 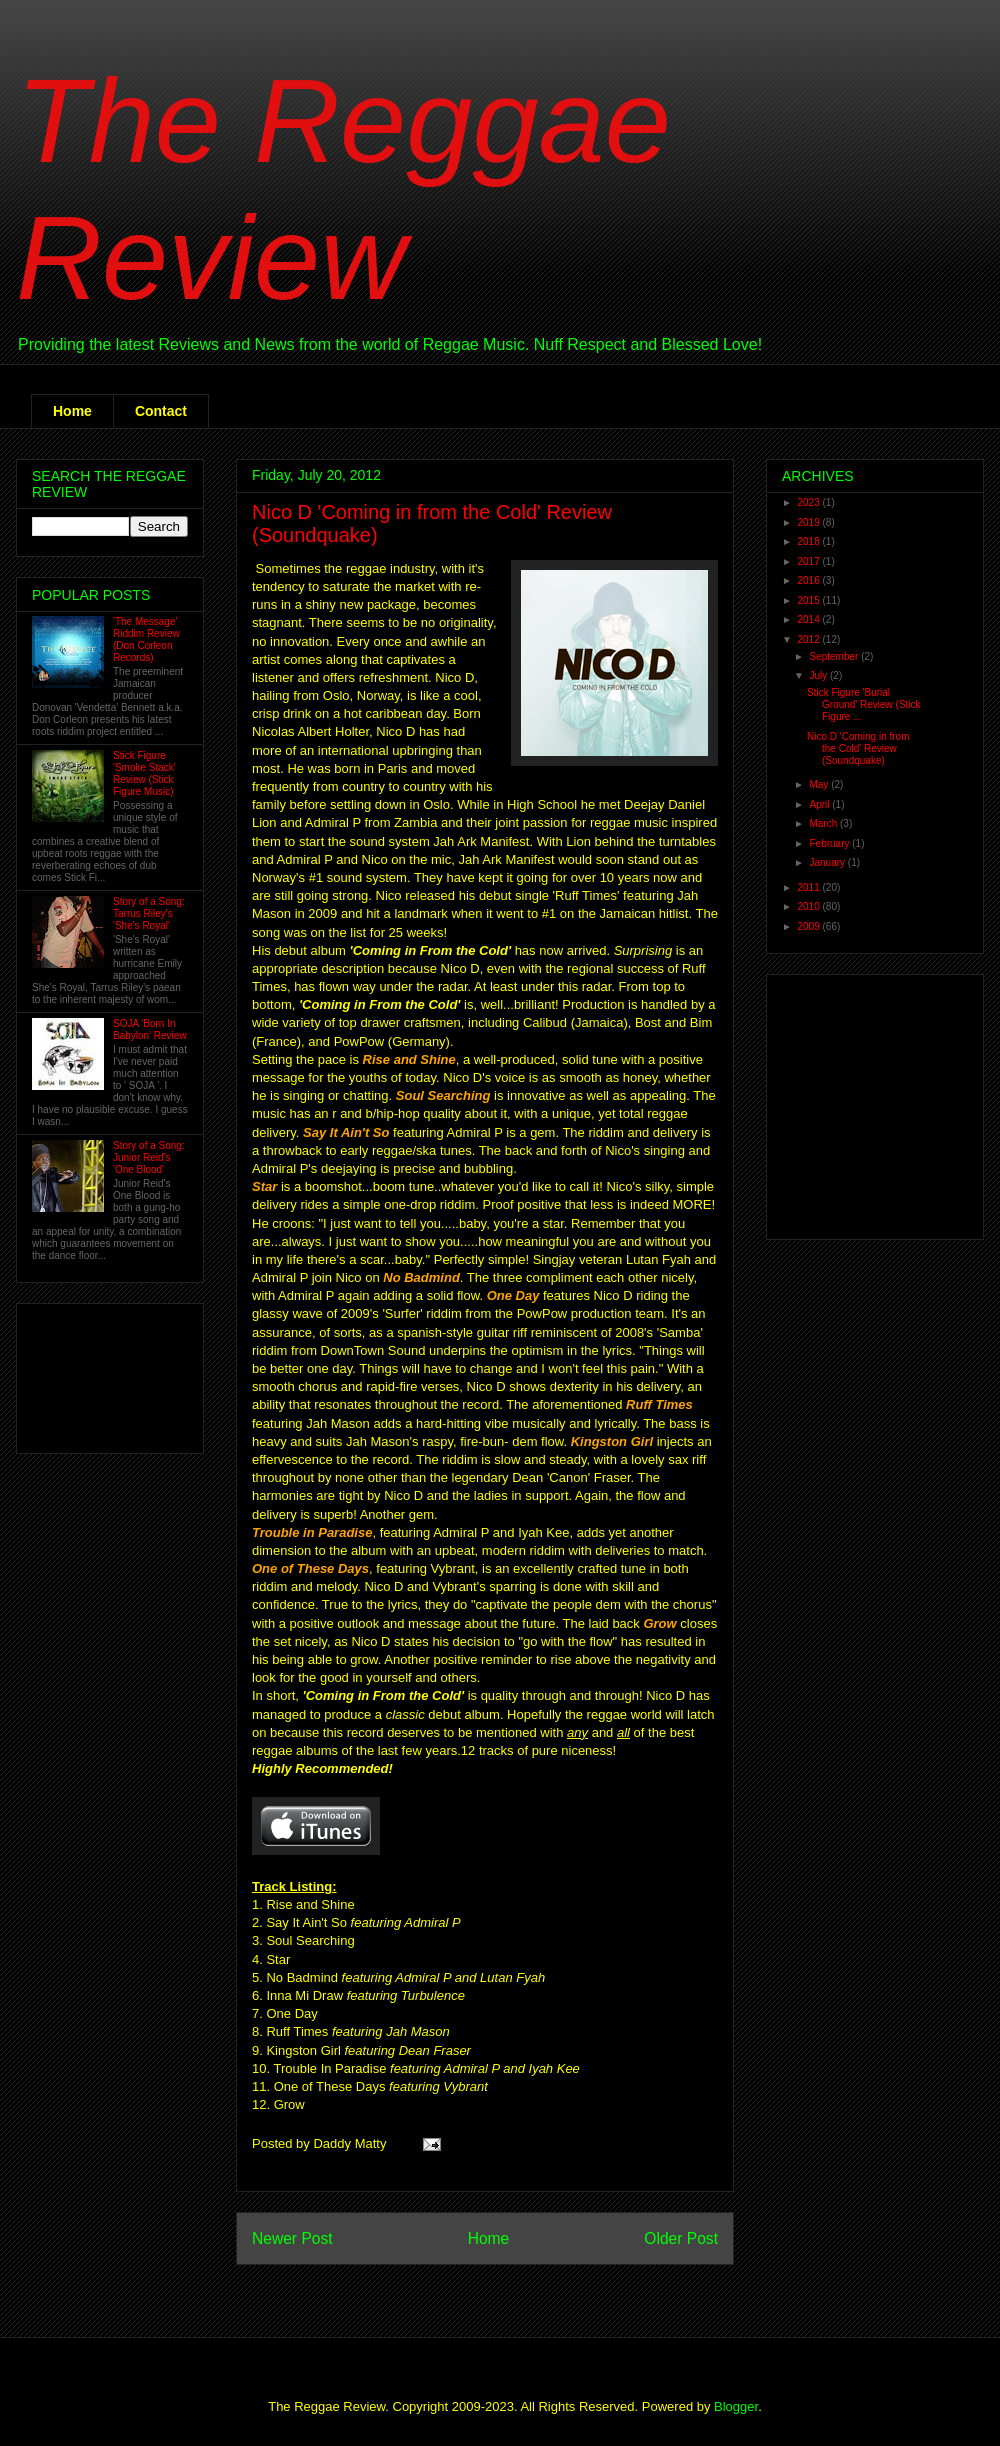 What do you see at coordinates (809, 580) in the screenshot?
I see `2016` at bounding box center [809, 580].